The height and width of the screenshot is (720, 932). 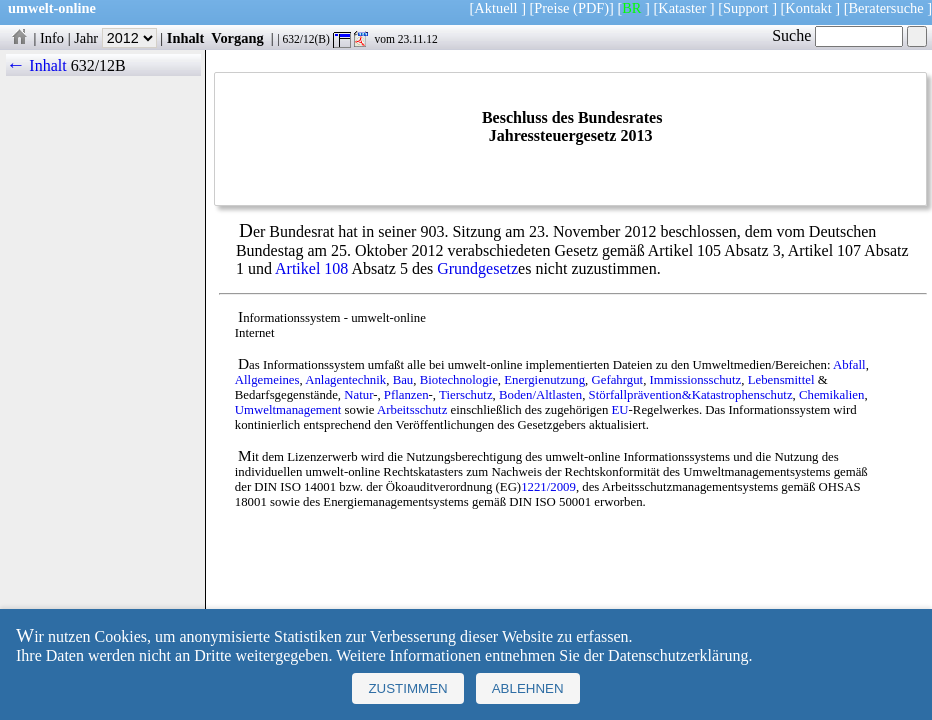 I want to click on Suche, so click(x=837, y=35).